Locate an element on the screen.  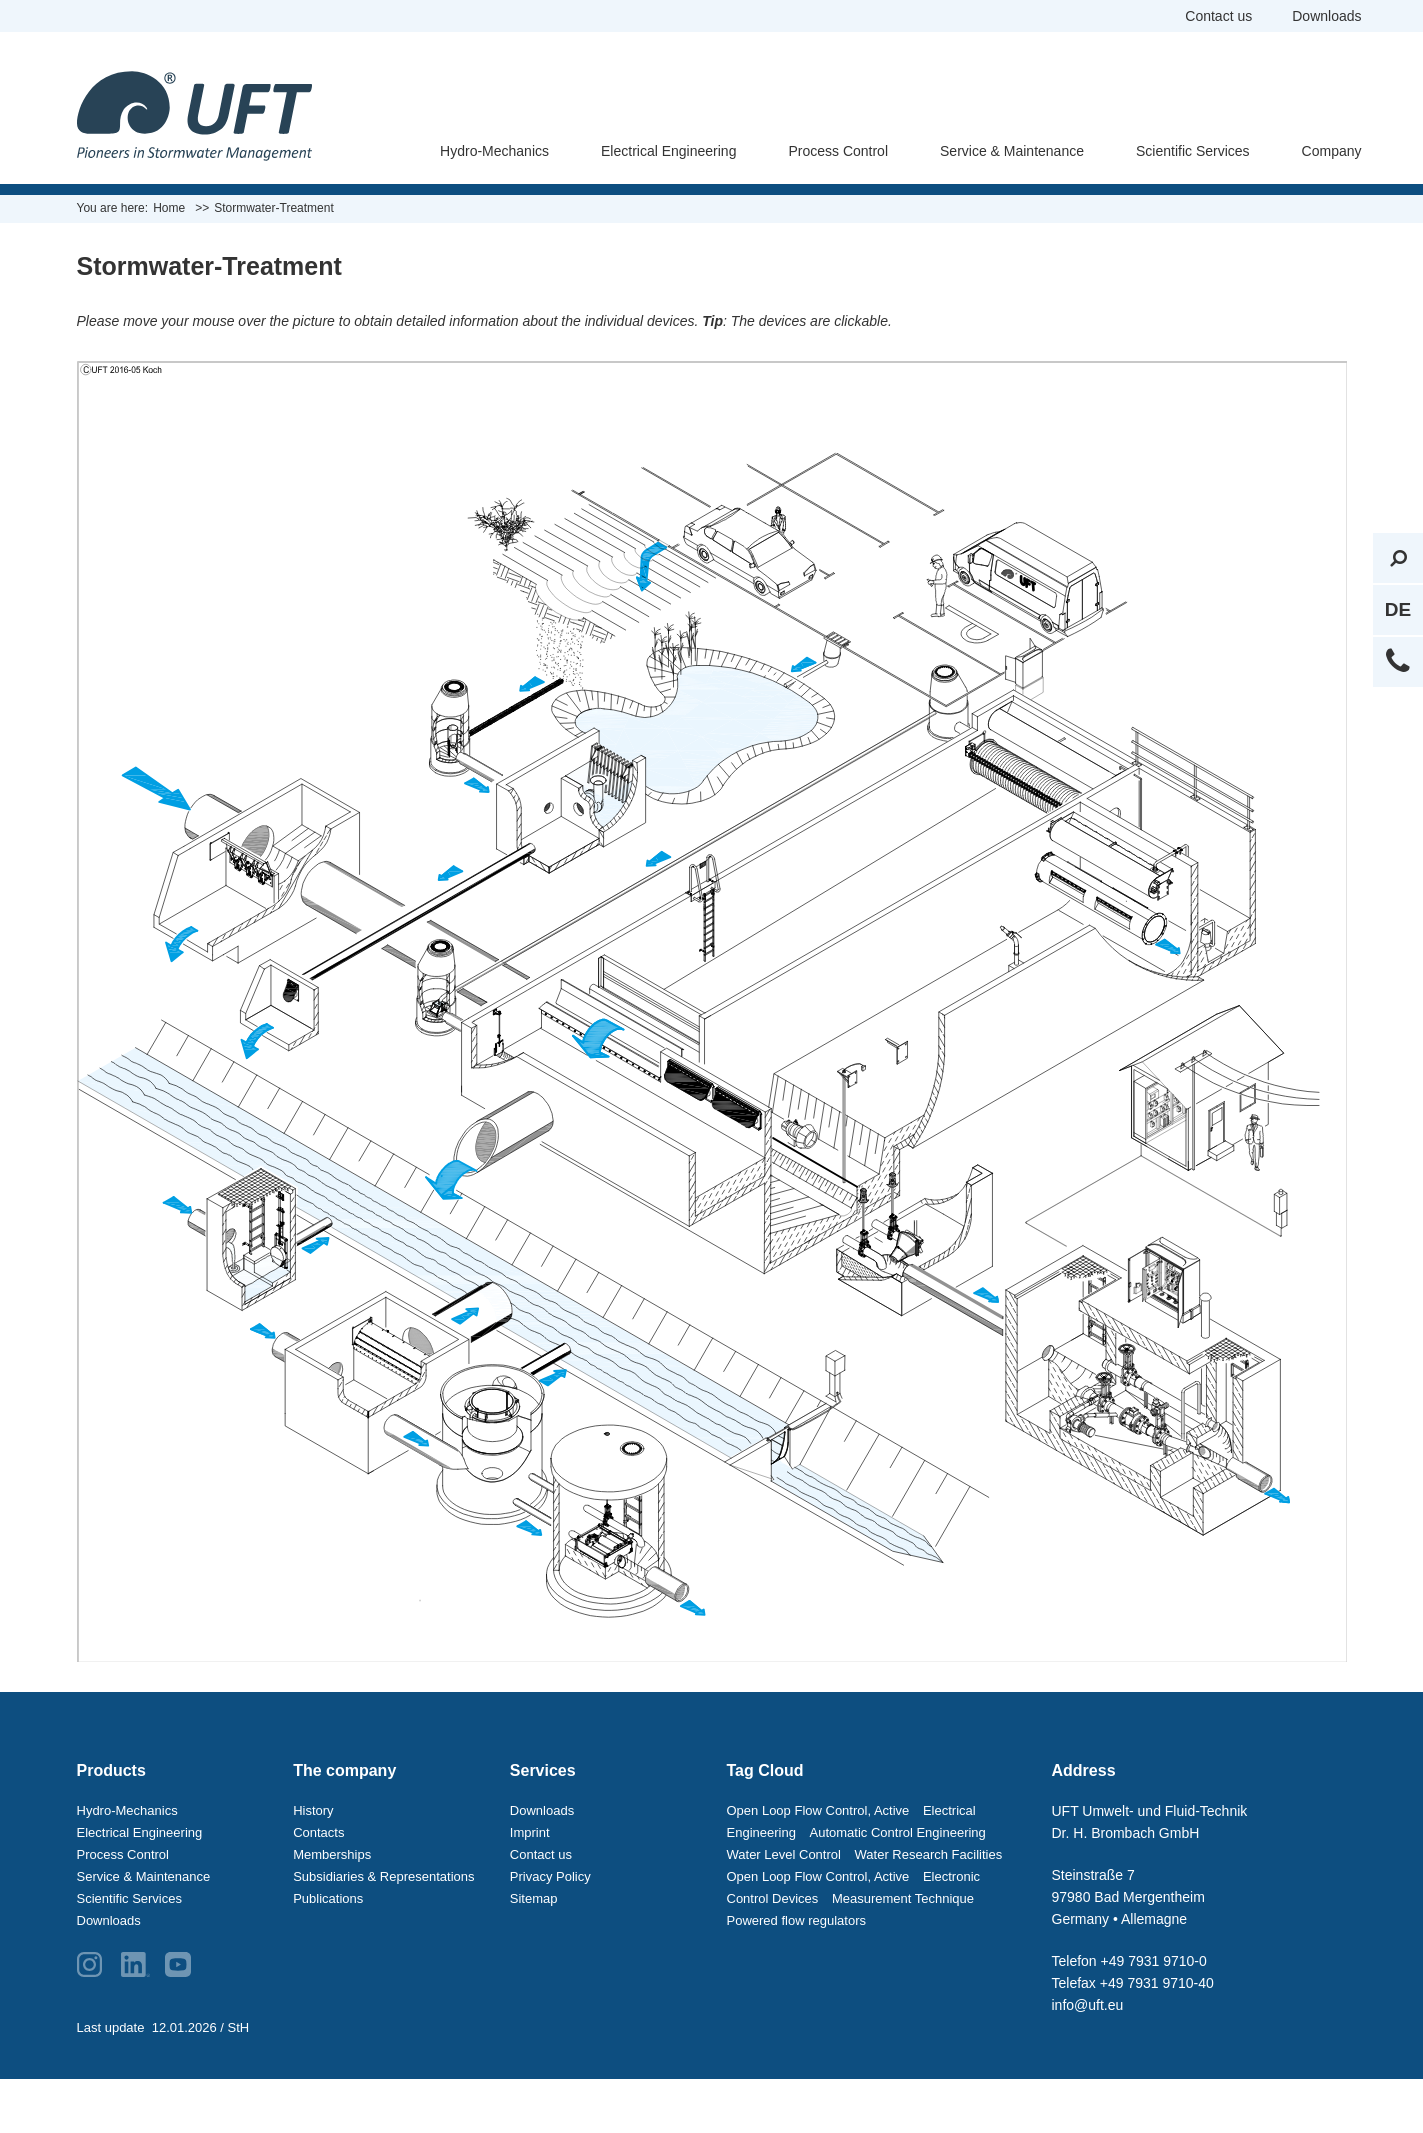
Downloads is located at coordinates (1326, 16).